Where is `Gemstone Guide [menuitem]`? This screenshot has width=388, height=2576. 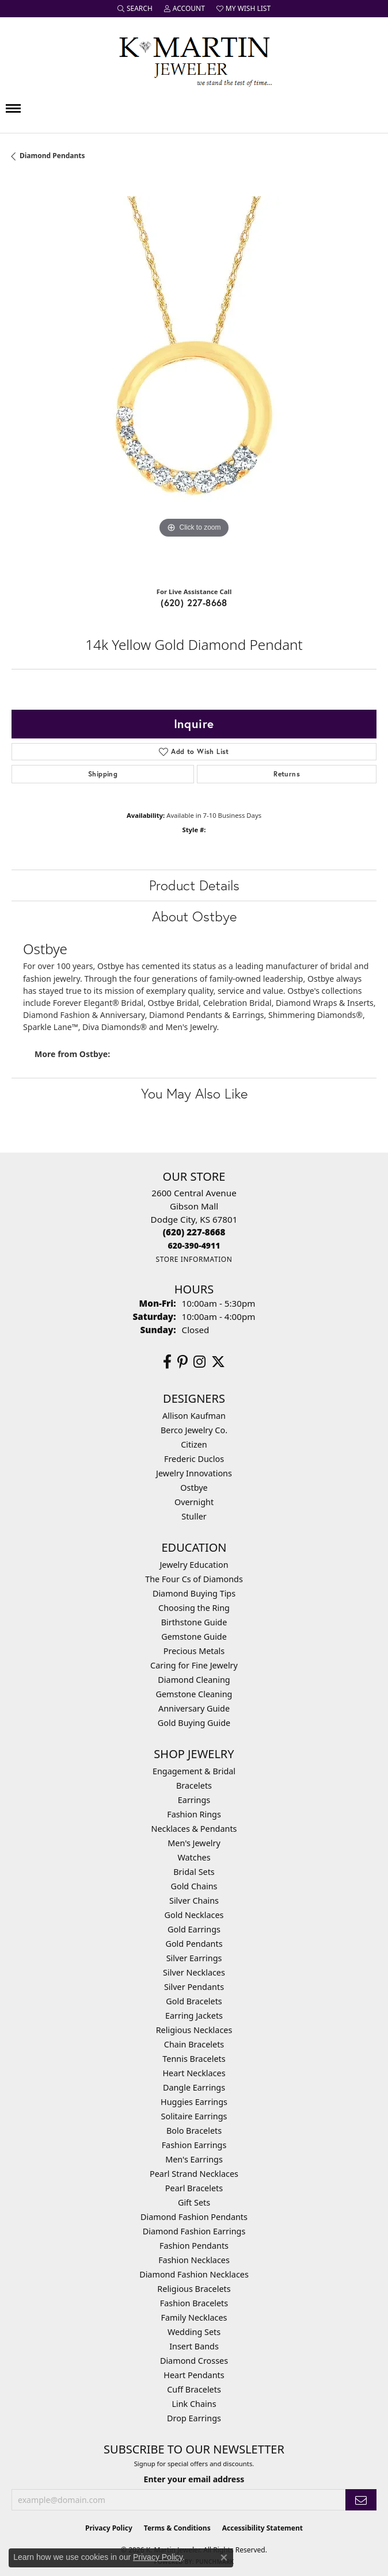
Gemstone Guide [menuitem] is located at coordinates (194, 1636).